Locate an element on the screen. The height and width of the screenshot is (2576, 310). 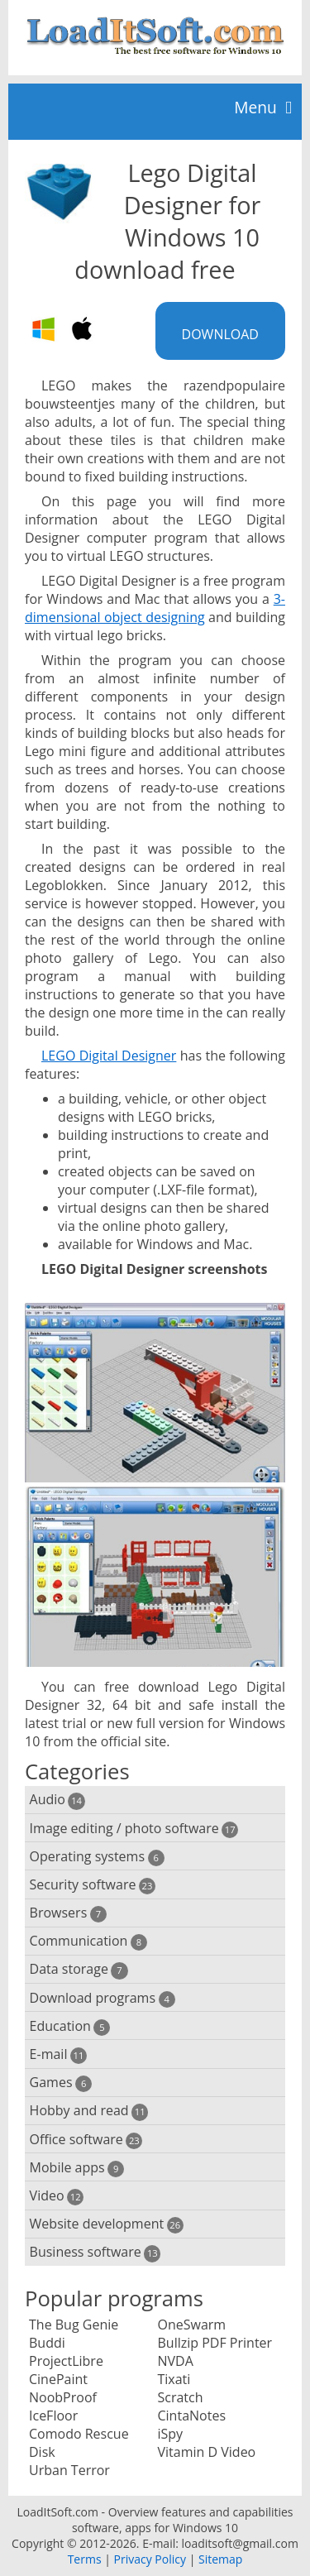
Terms is located at coordinates (85, 2559).